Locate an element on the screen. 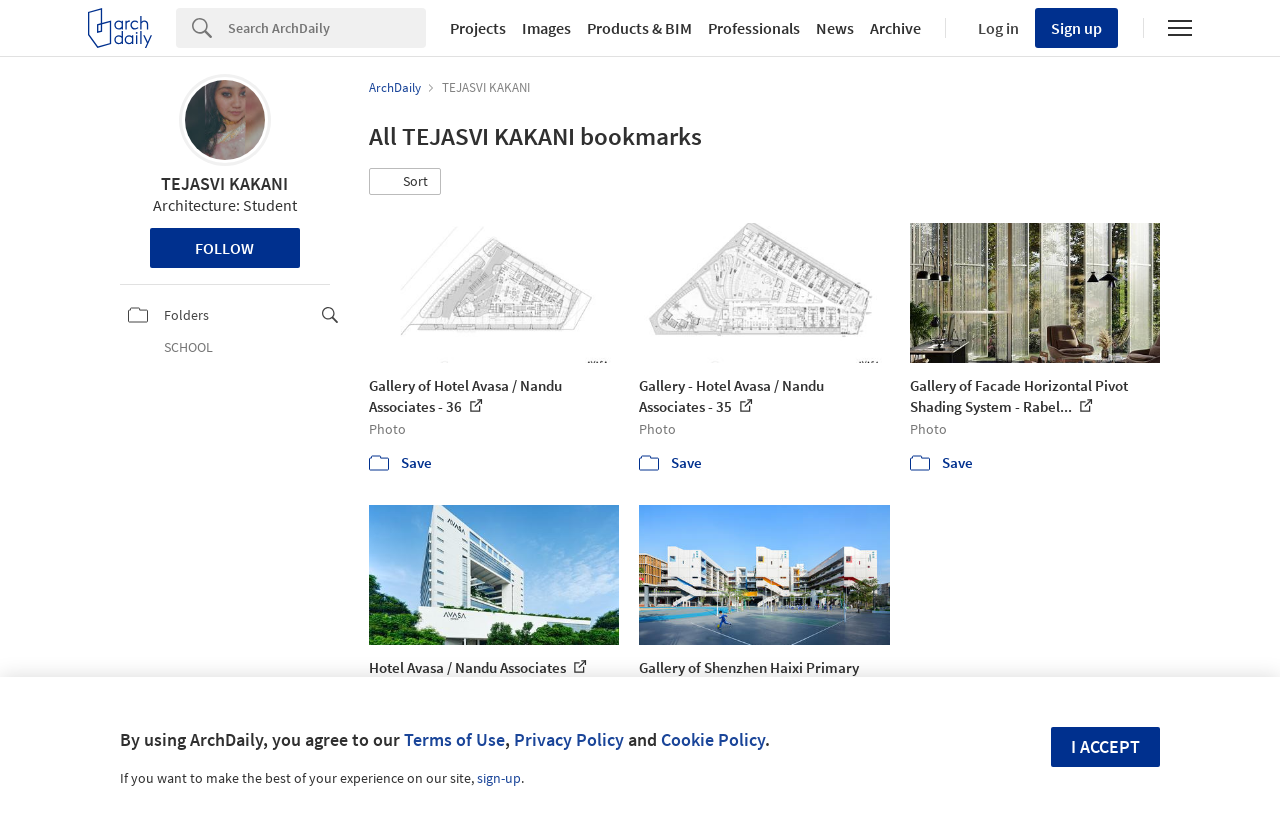 The width and height of the screenshot is (1280, 835). Professionals is located at coordinates (754, 28).